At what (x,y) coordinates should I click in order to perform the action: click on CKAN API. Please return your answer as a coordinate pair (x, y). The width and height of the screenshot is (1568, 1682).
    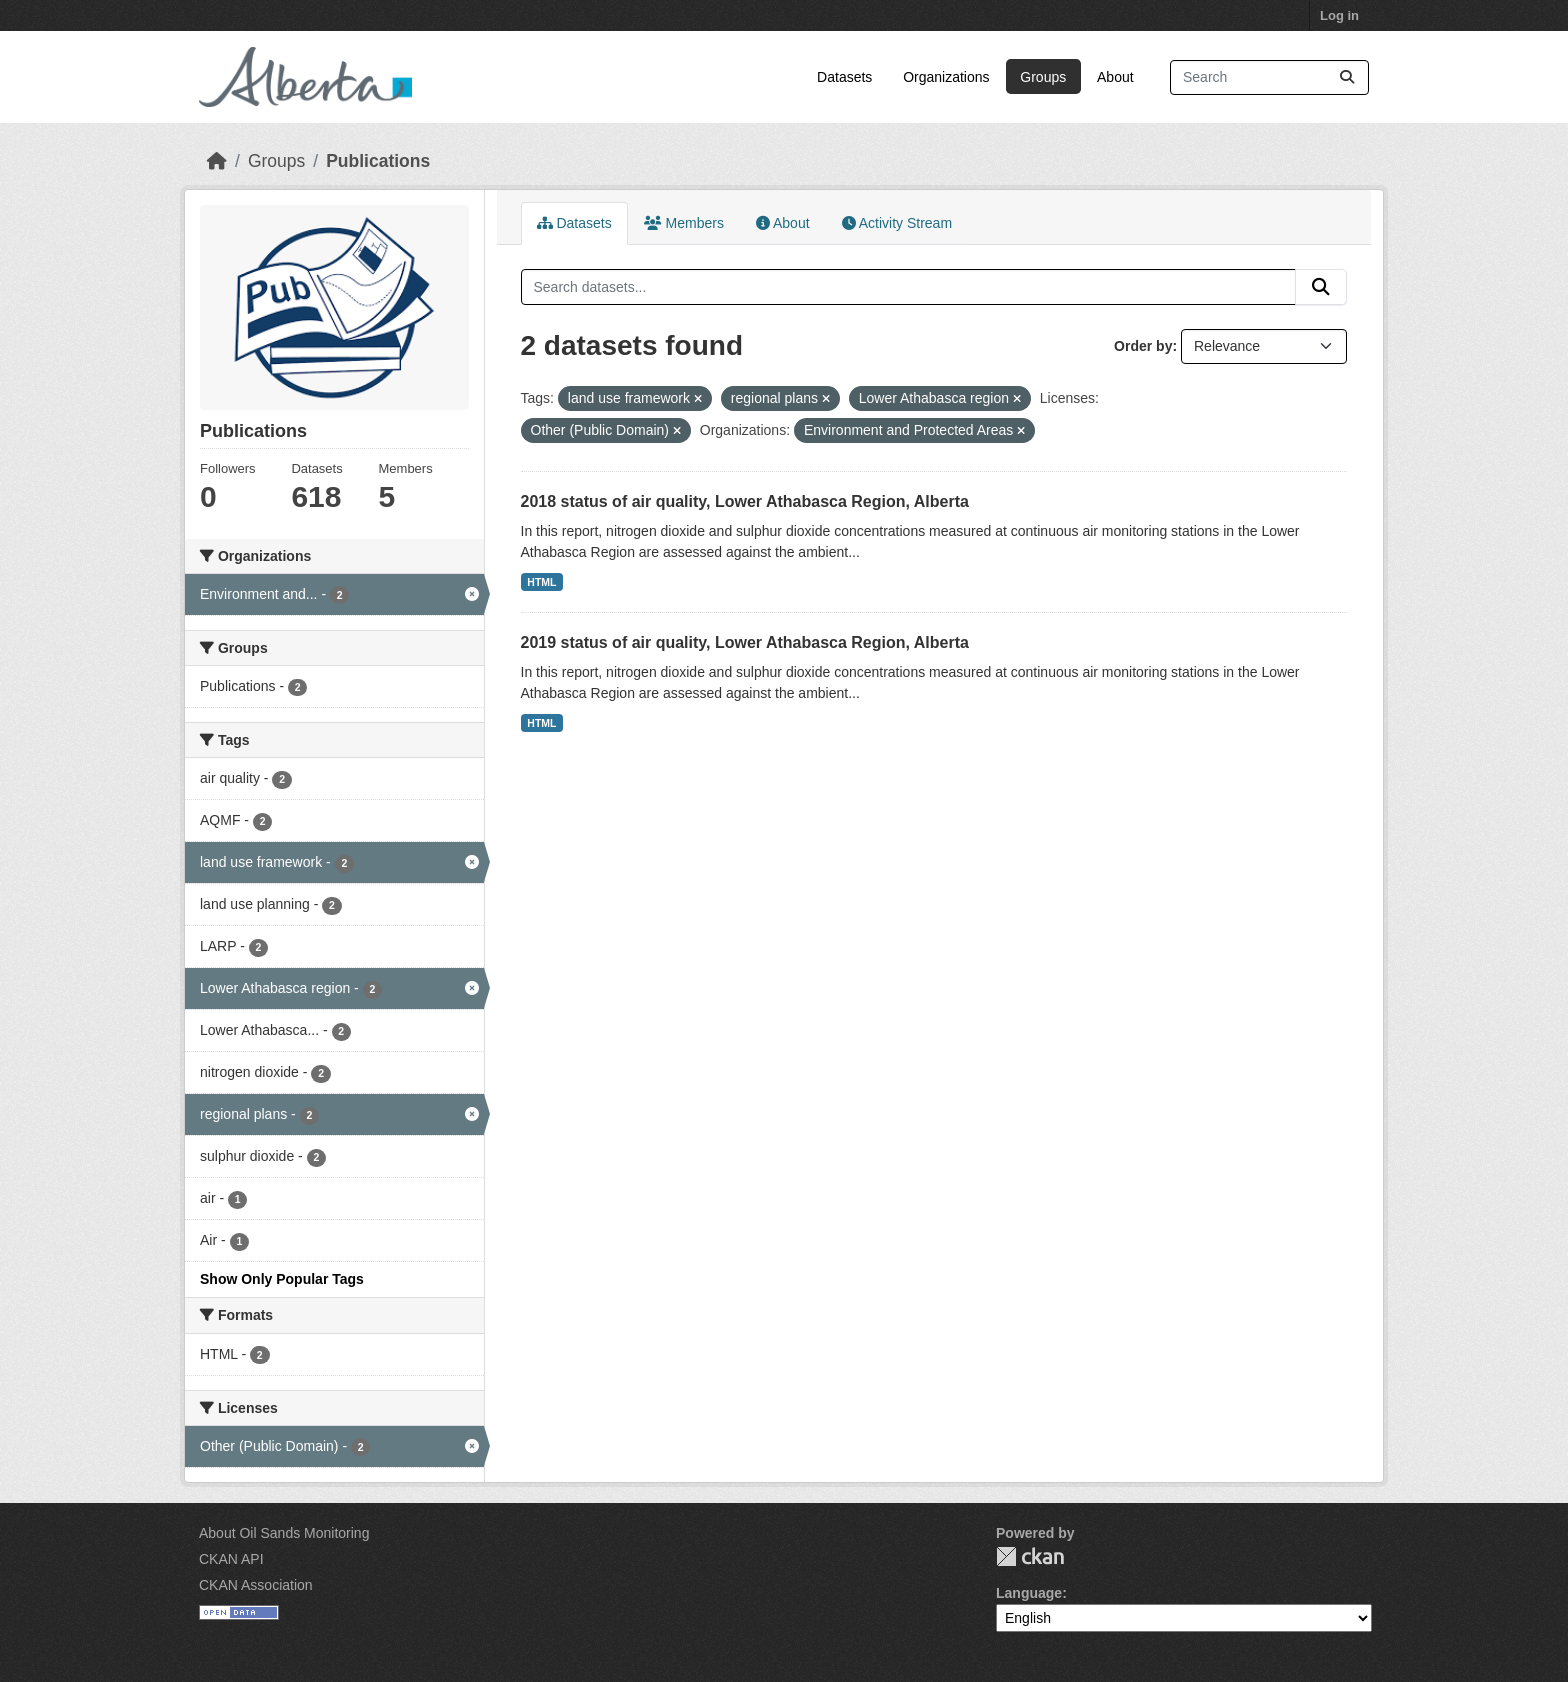
    Looking at the image, I should click on (231, 1559).